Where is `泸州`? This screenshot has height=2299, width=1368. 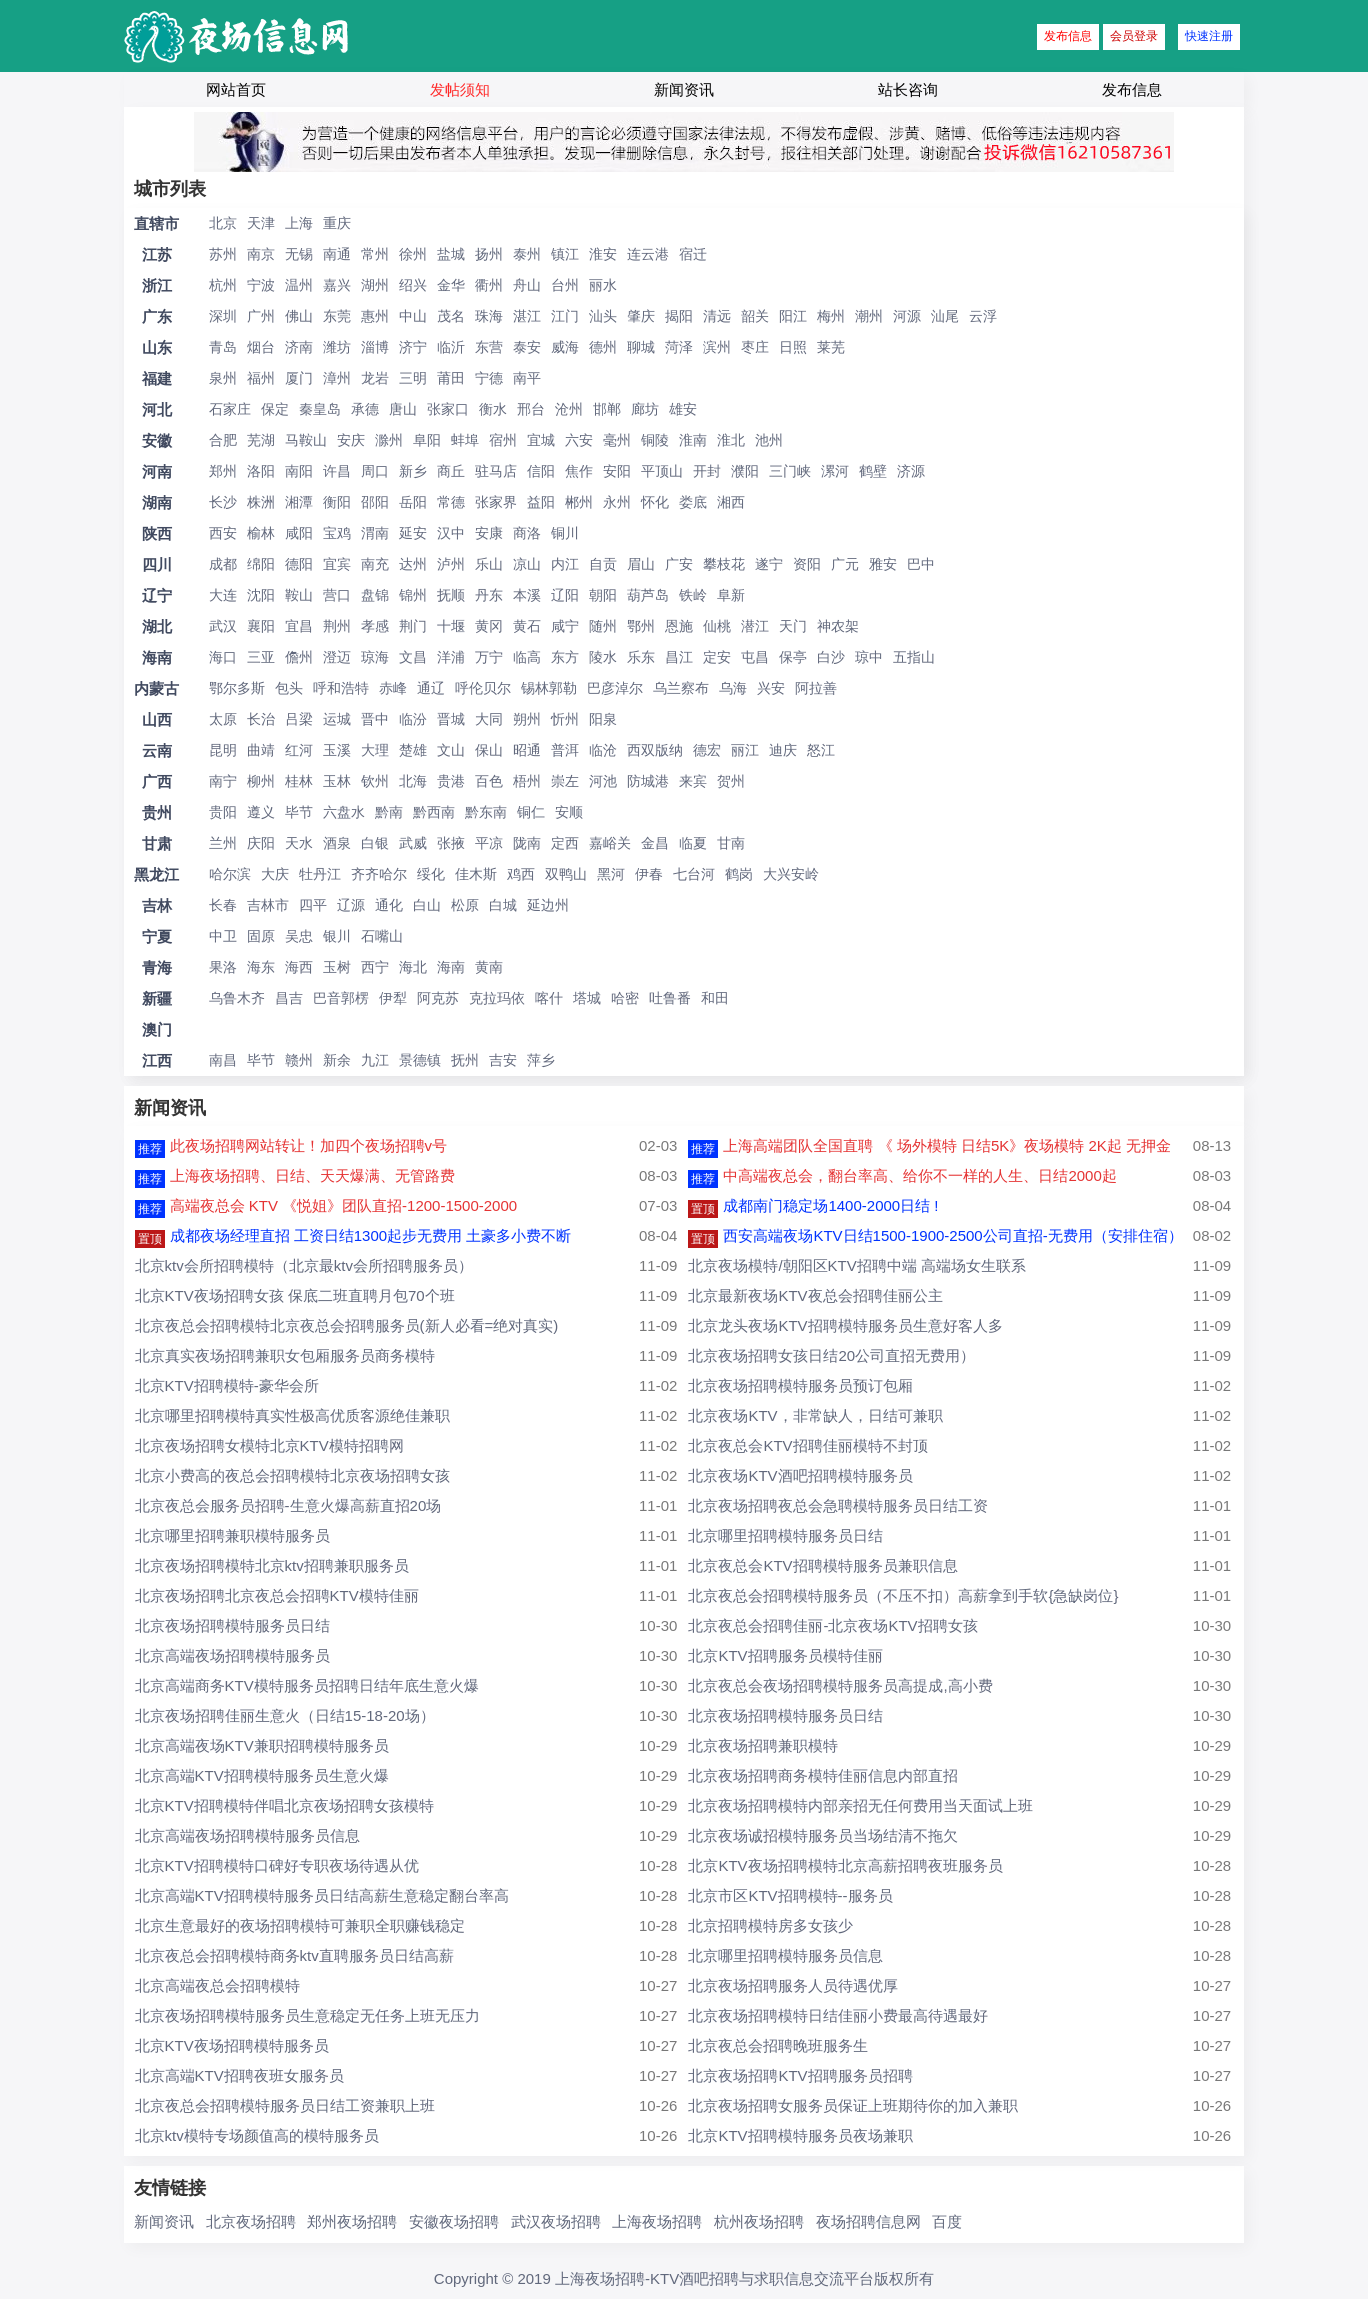
泸州 is located at coordinates (451, 564).